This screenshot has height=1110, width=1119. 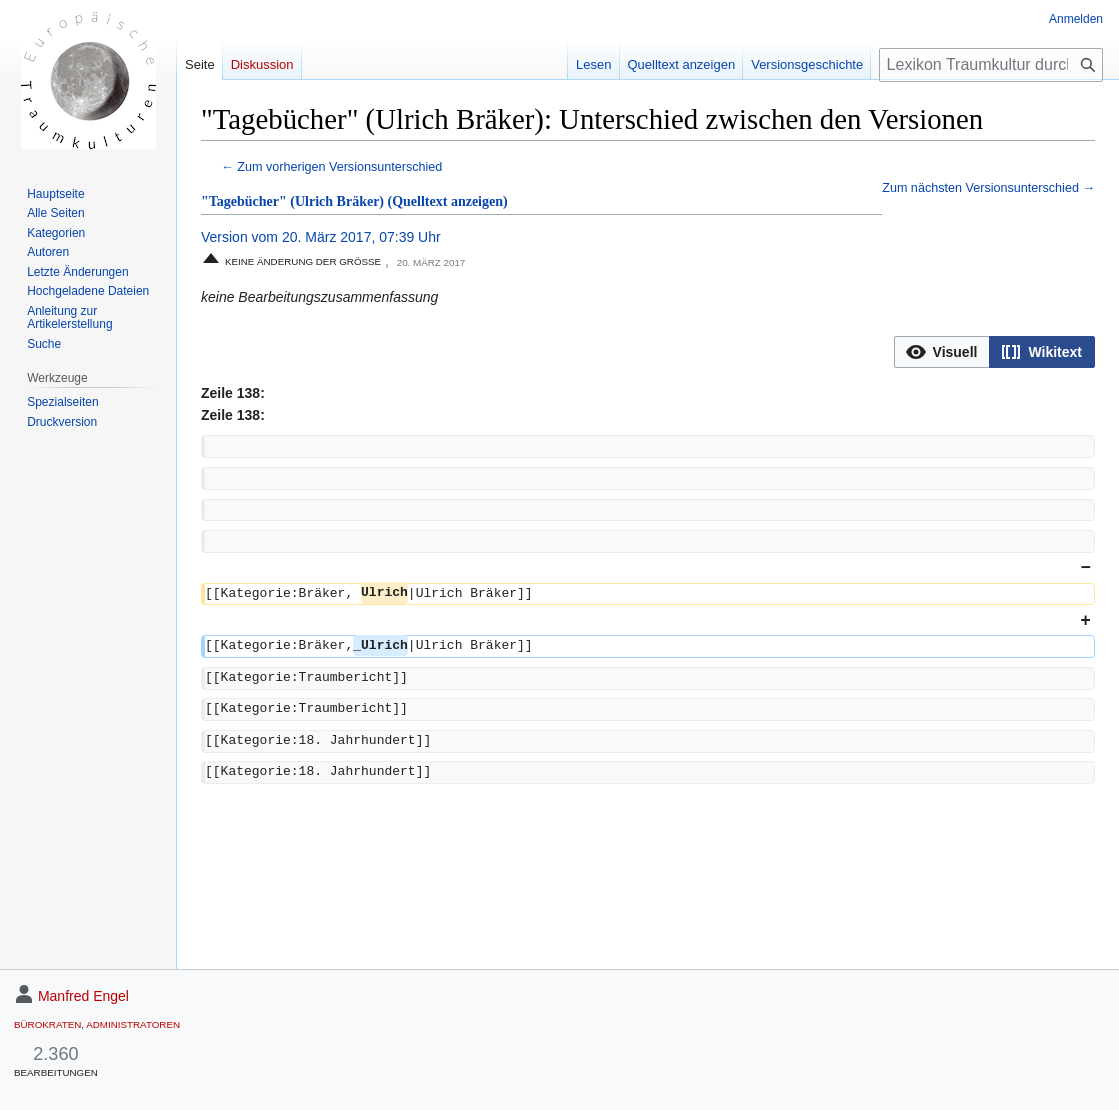 I want to click on [button], so click(x=942, y=352).